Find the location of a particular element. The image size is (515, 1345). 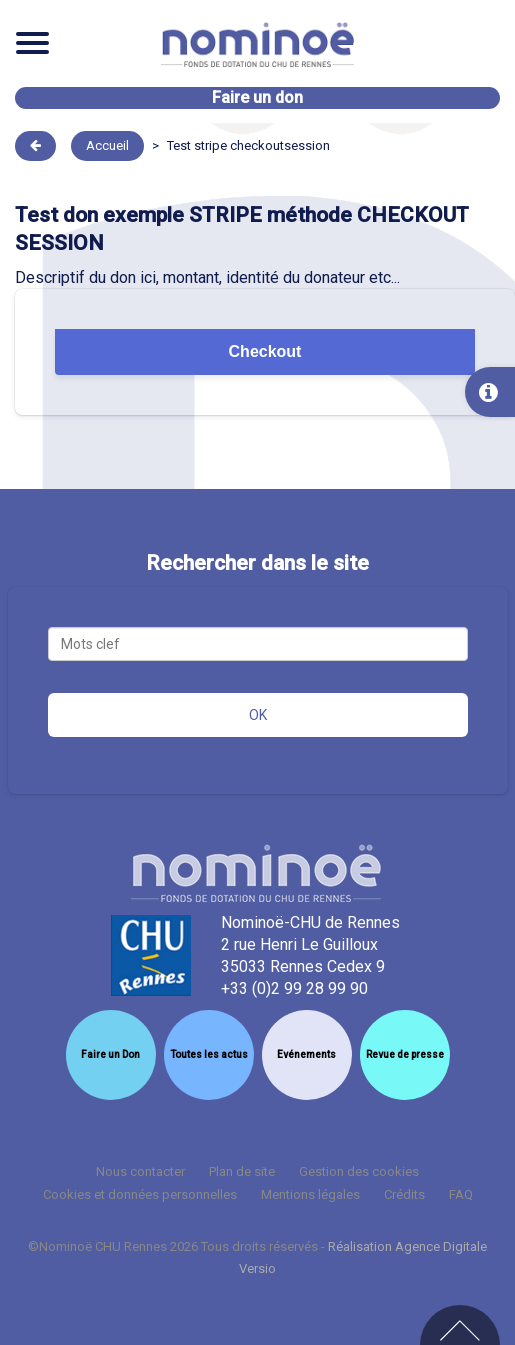

Accueil is located at coordinates (107, 145).